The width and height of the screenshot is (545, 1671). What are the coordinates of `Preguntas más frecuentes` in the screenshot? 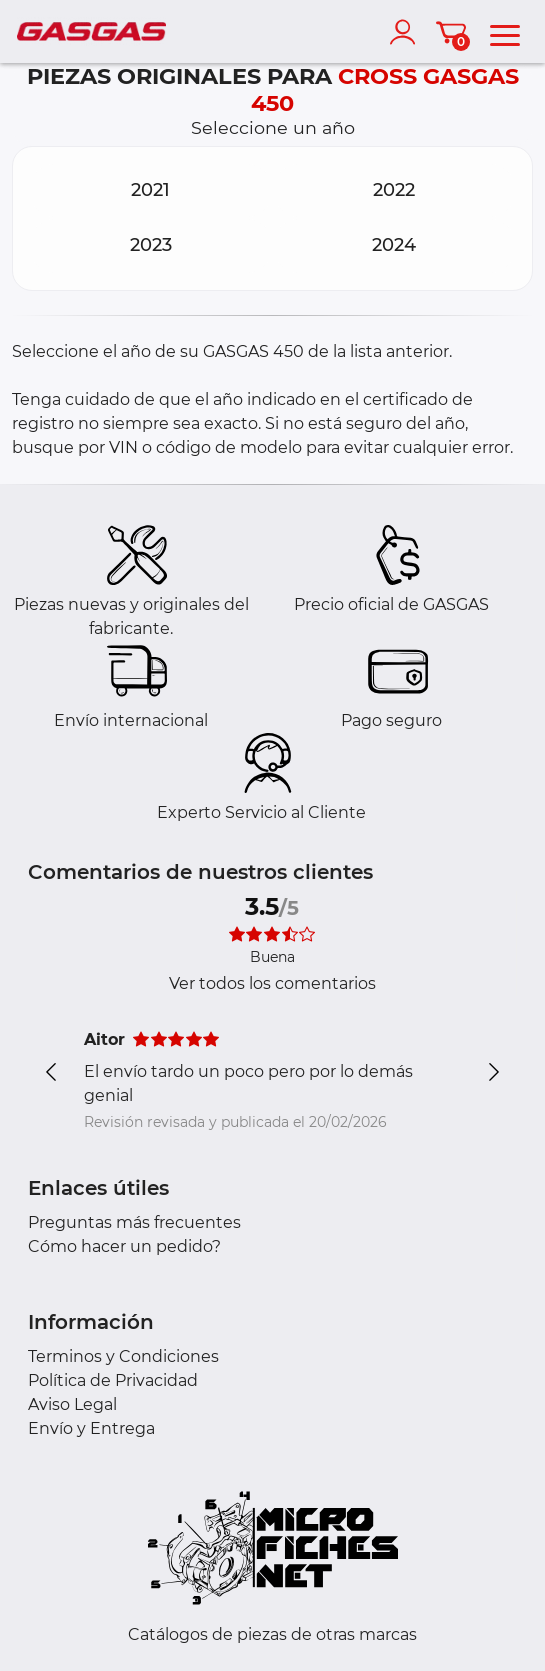 It's located at (134, 1222).